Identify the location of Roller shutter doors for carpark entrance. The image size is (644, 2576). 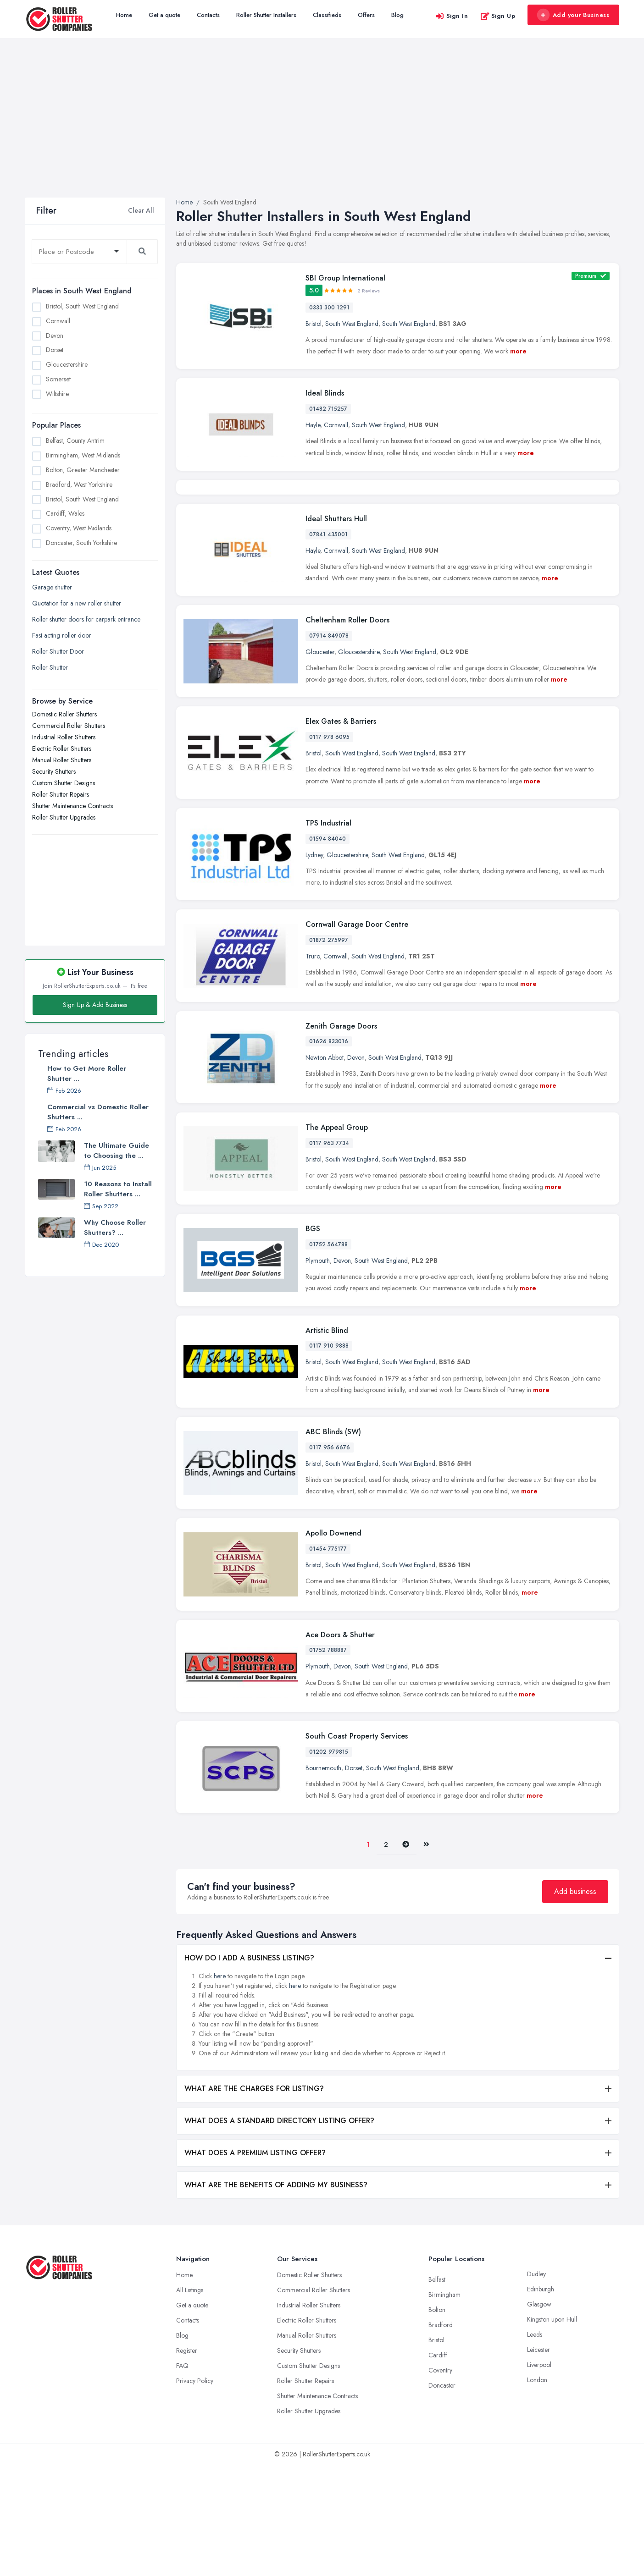
(86, 619).